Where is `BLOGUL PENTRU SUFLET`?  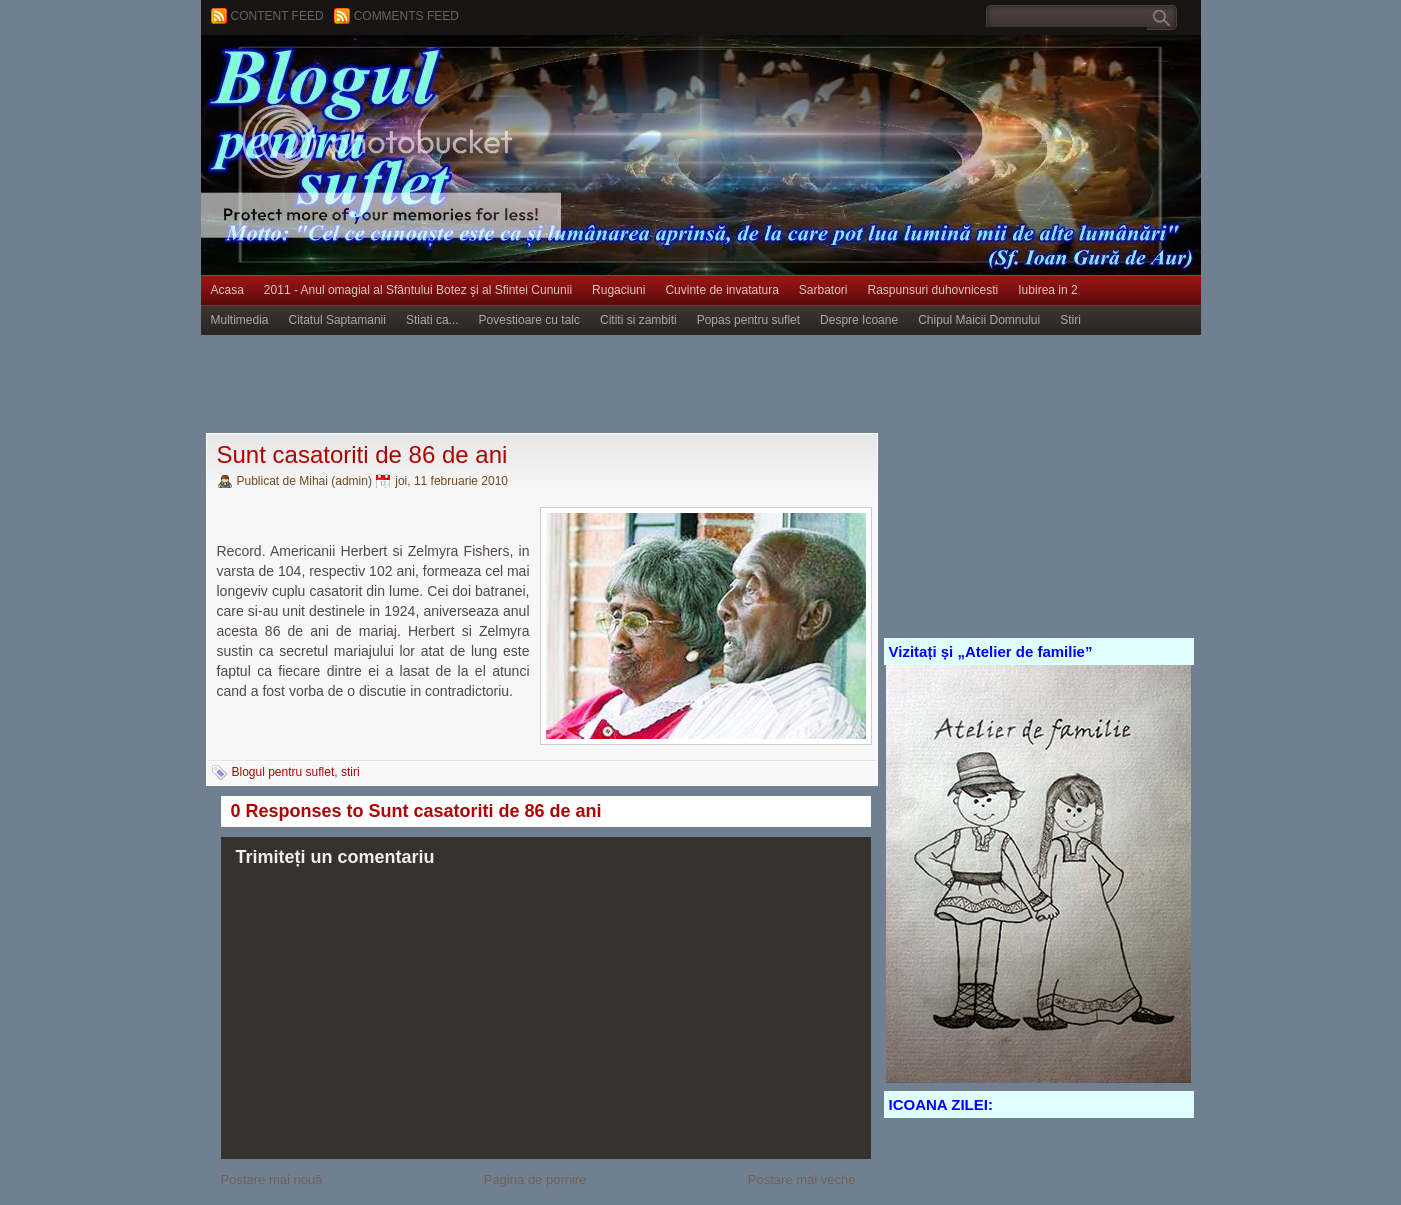
BLOGUL PENTRU SUFLET is located at coordinates (426, 75).